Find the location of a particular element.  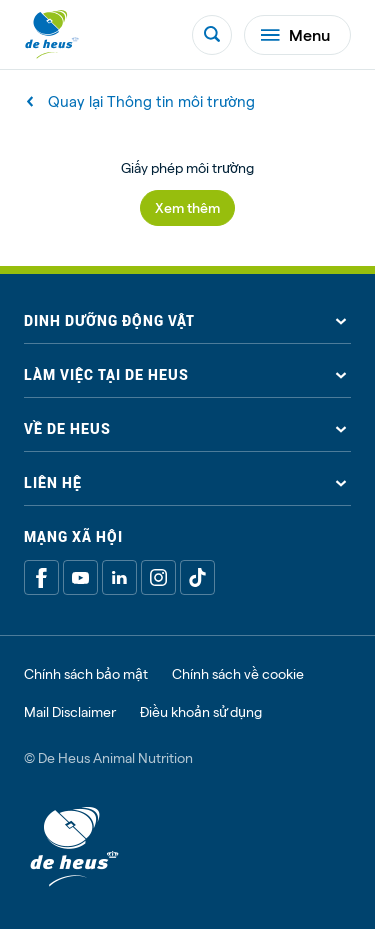

Chính sách về cookie is located at coordinates (238, 674).